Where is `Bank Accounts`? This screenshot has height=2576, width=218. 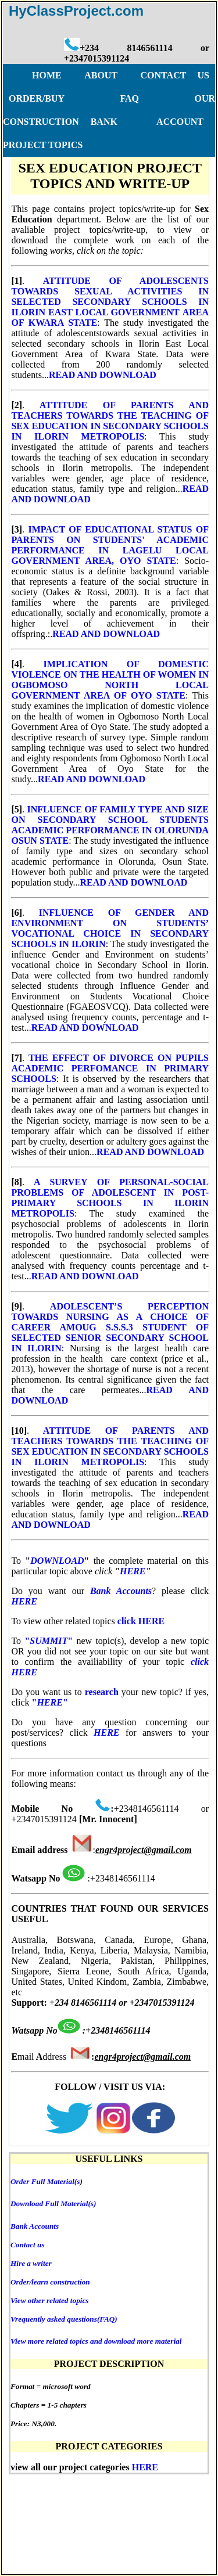 Bank Accounts is located at coordinates (34, 2226).